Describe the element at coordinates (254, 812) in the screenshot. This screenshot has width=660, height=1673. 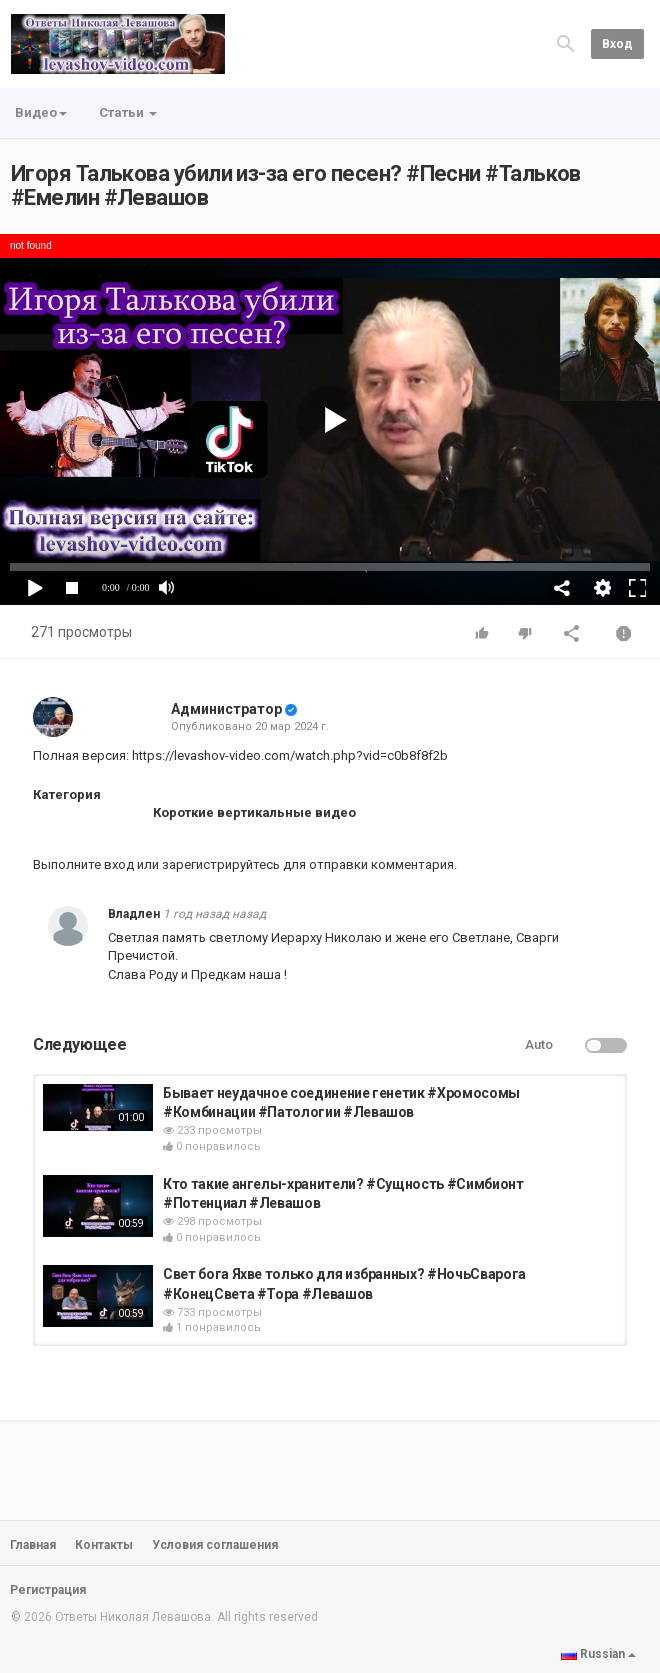
I see `Короткие вертикальные видео` at that location.